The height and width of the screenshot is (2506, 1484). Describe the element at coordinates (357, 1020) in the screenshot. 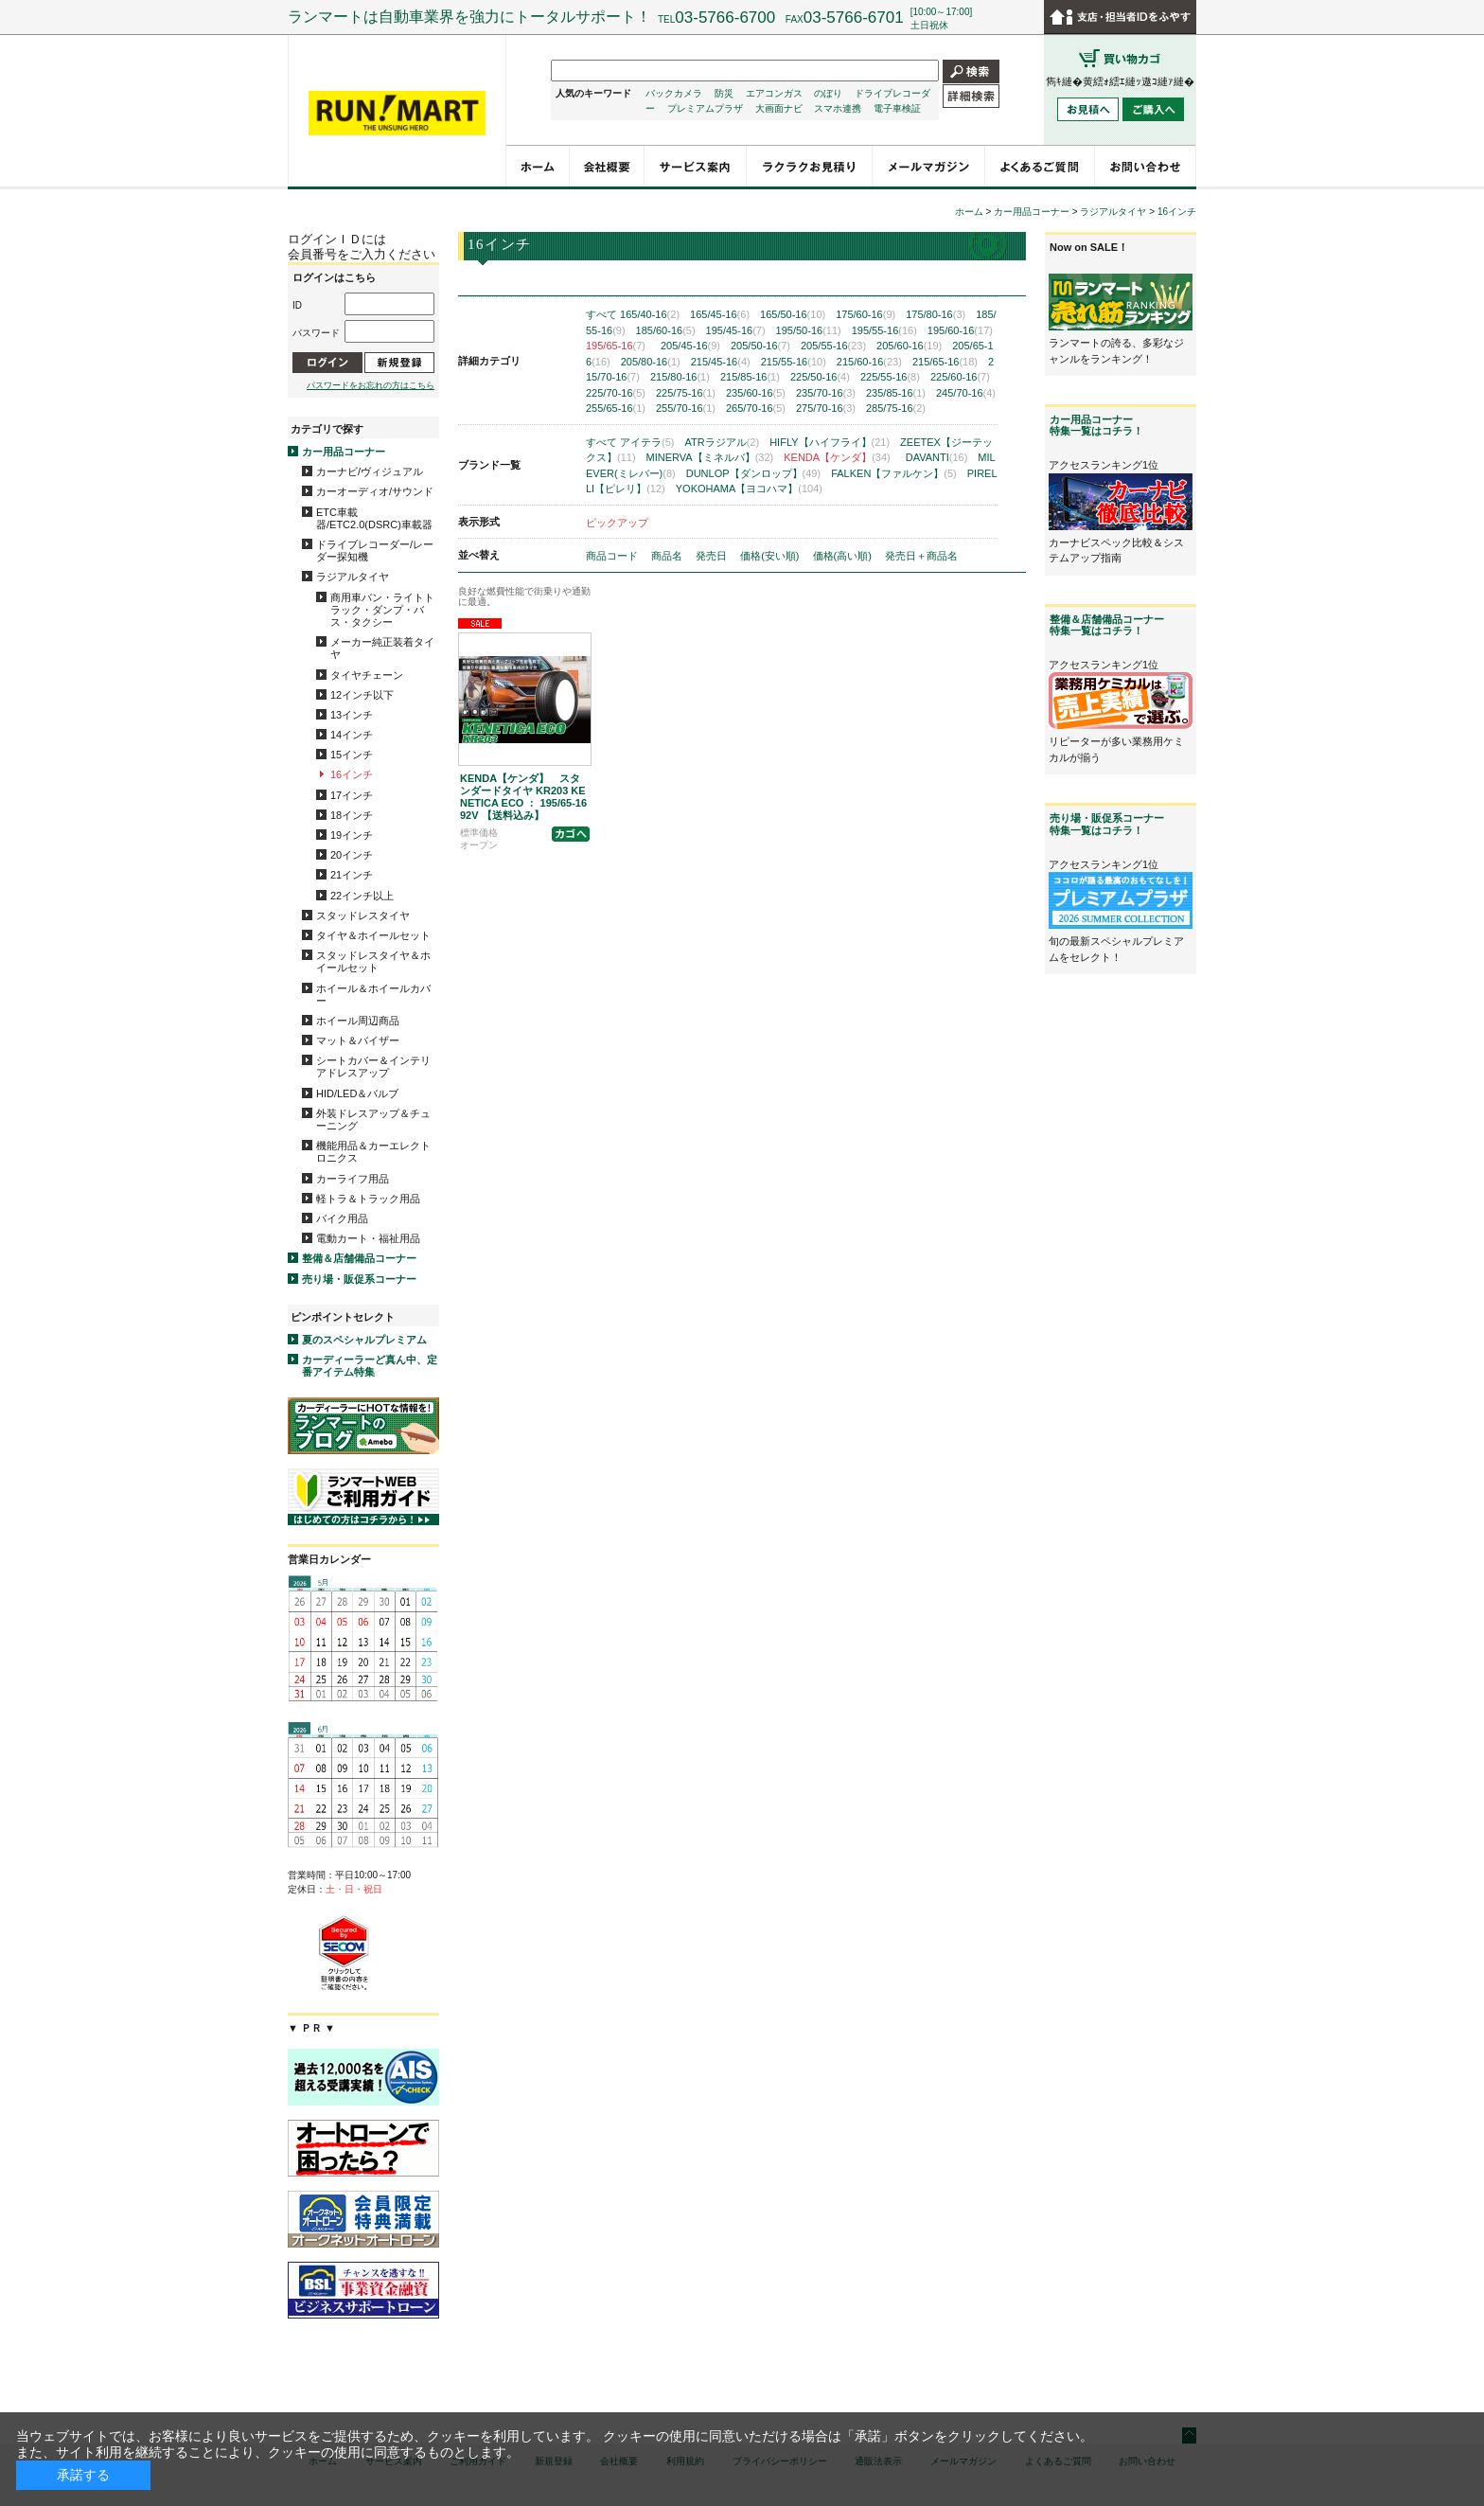

I see `ホイール周辺商品` at that location.